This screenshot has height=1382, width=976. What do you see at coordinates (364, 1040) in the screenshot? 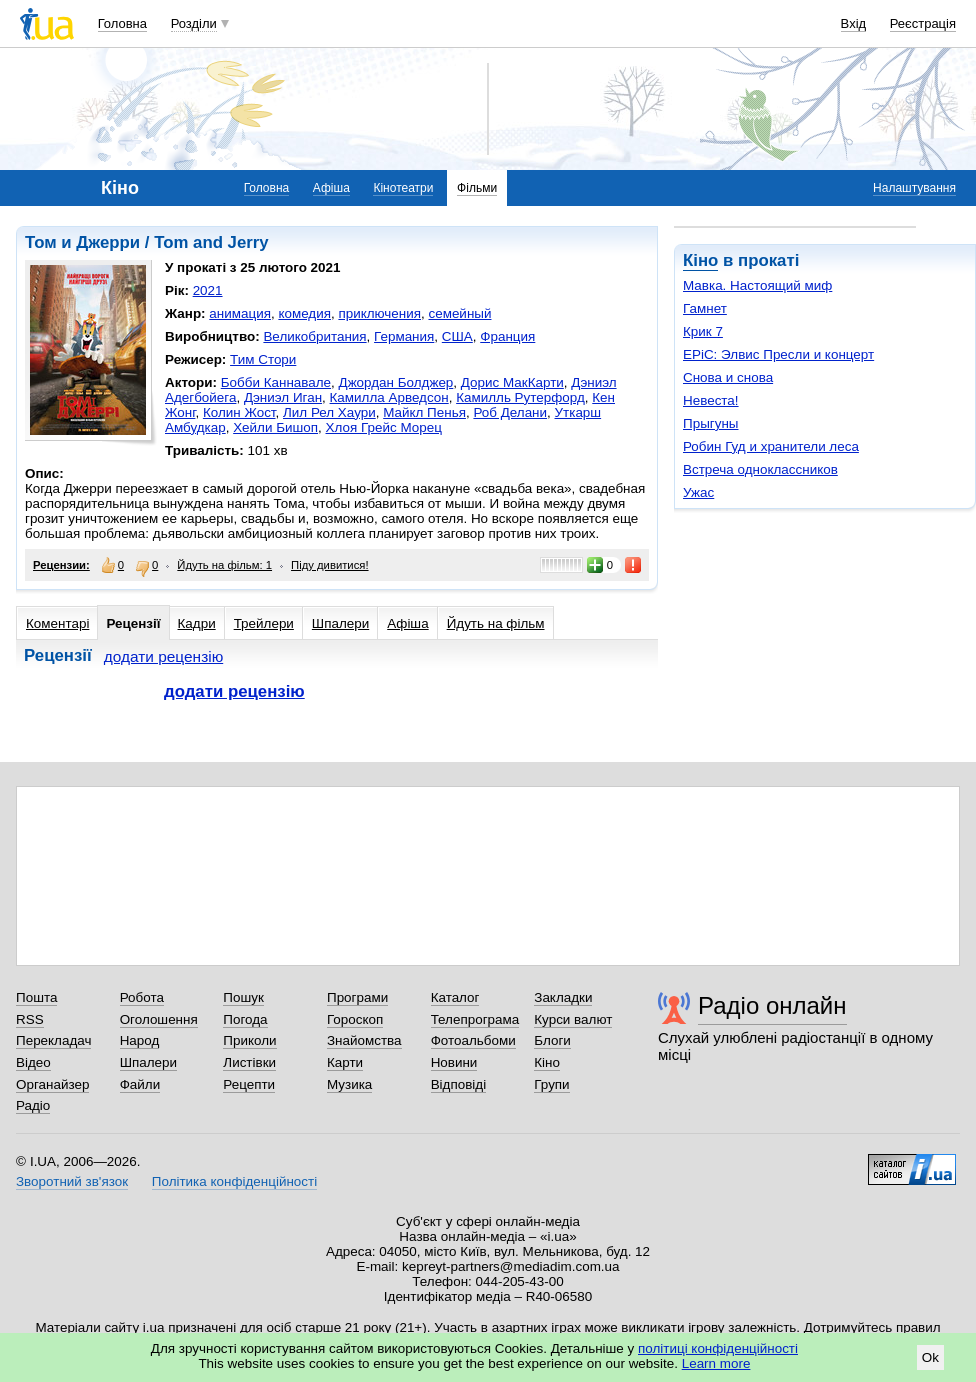
I see `Знайомства` at bounding box center [364, 1040].